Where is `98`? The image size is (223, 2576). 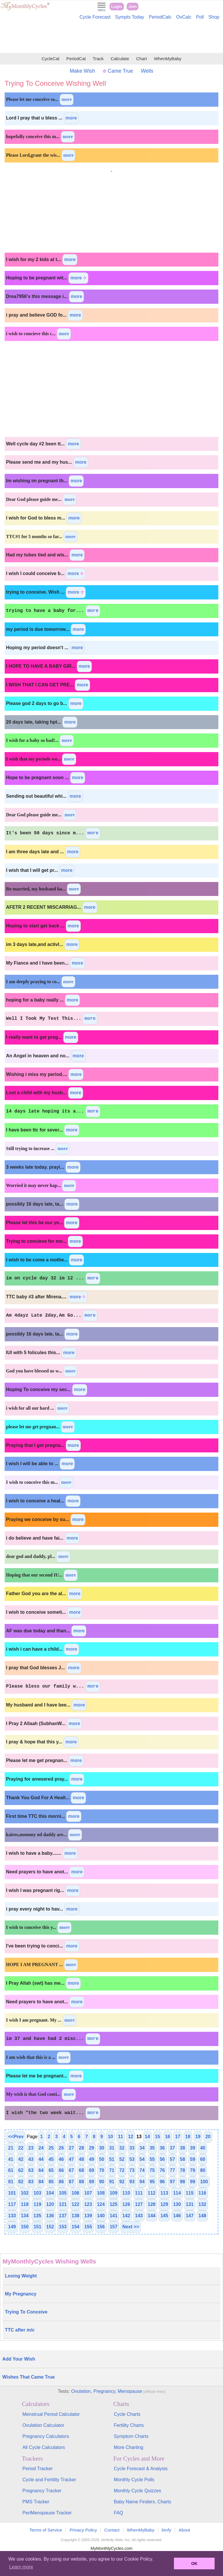 98 is located at coordinates (182, 2181).